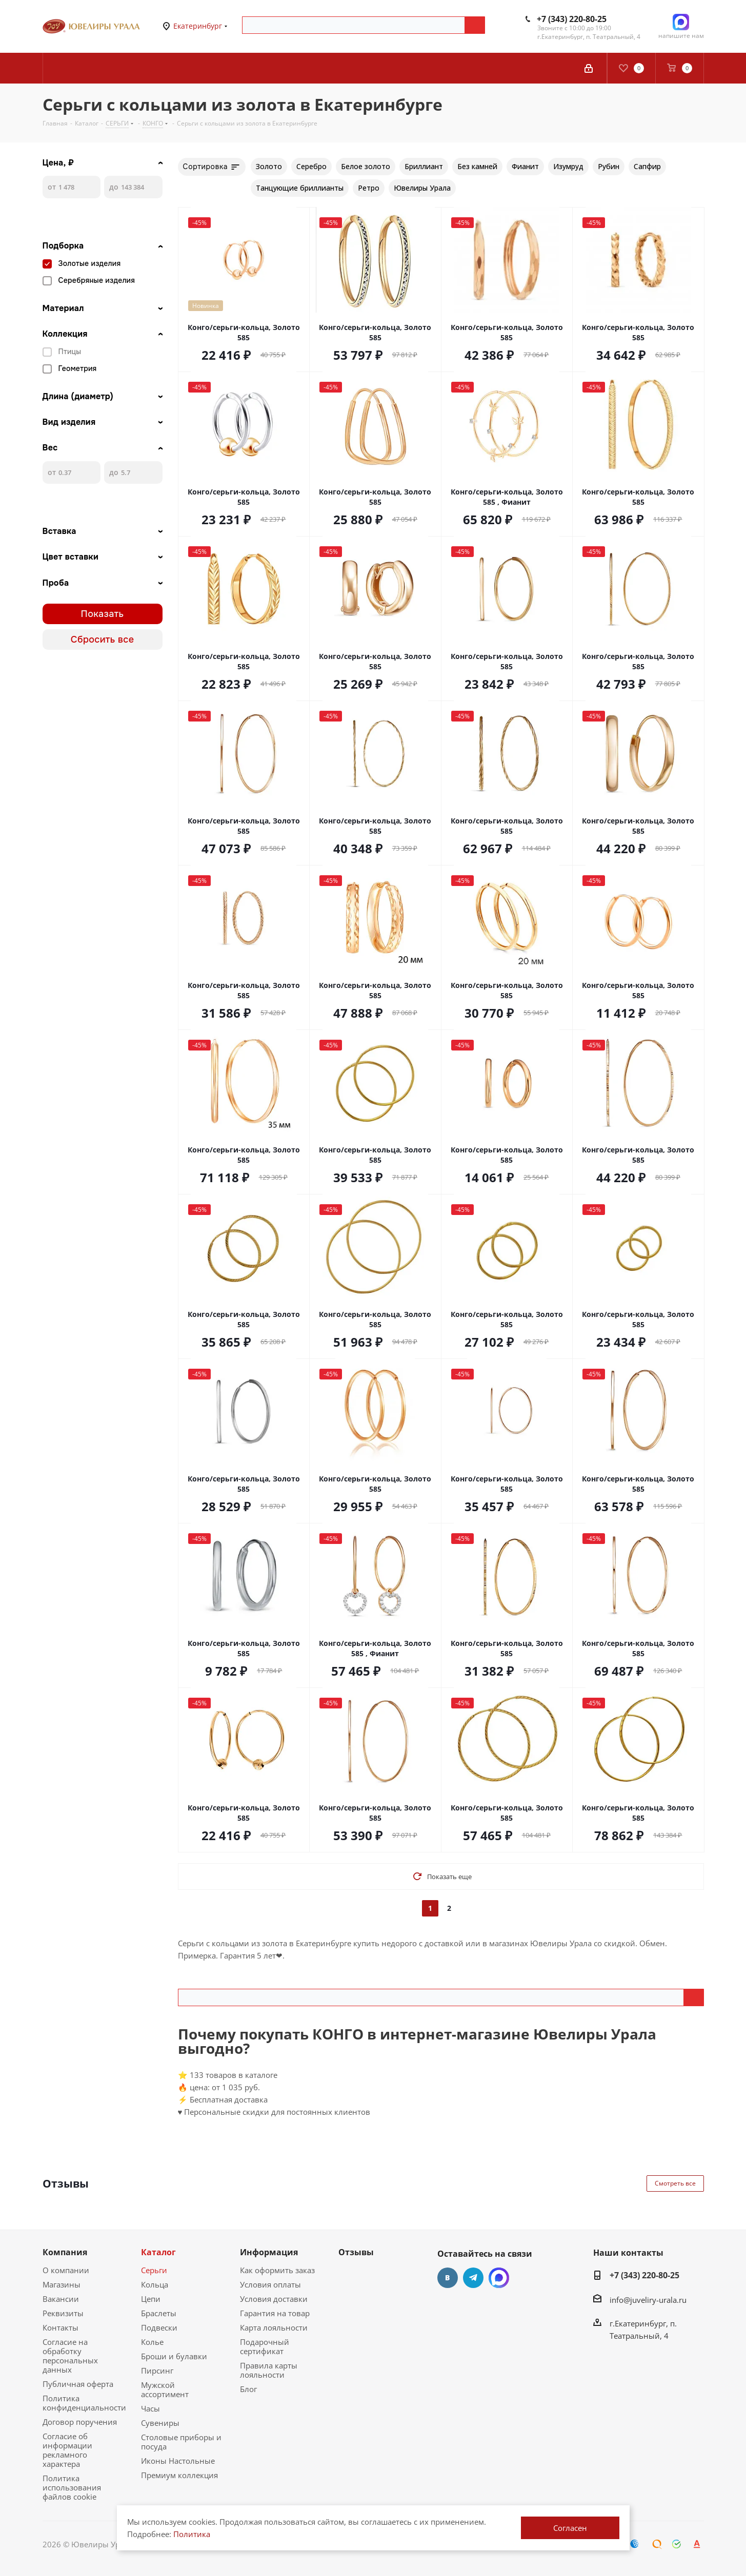 Image resolution: width=746 pixels, height=2576 pixels. What do you see at coordinates (178, 2461) in the screenshot?
I see `Иконы Настольные` at bounding box center [178, 2461].